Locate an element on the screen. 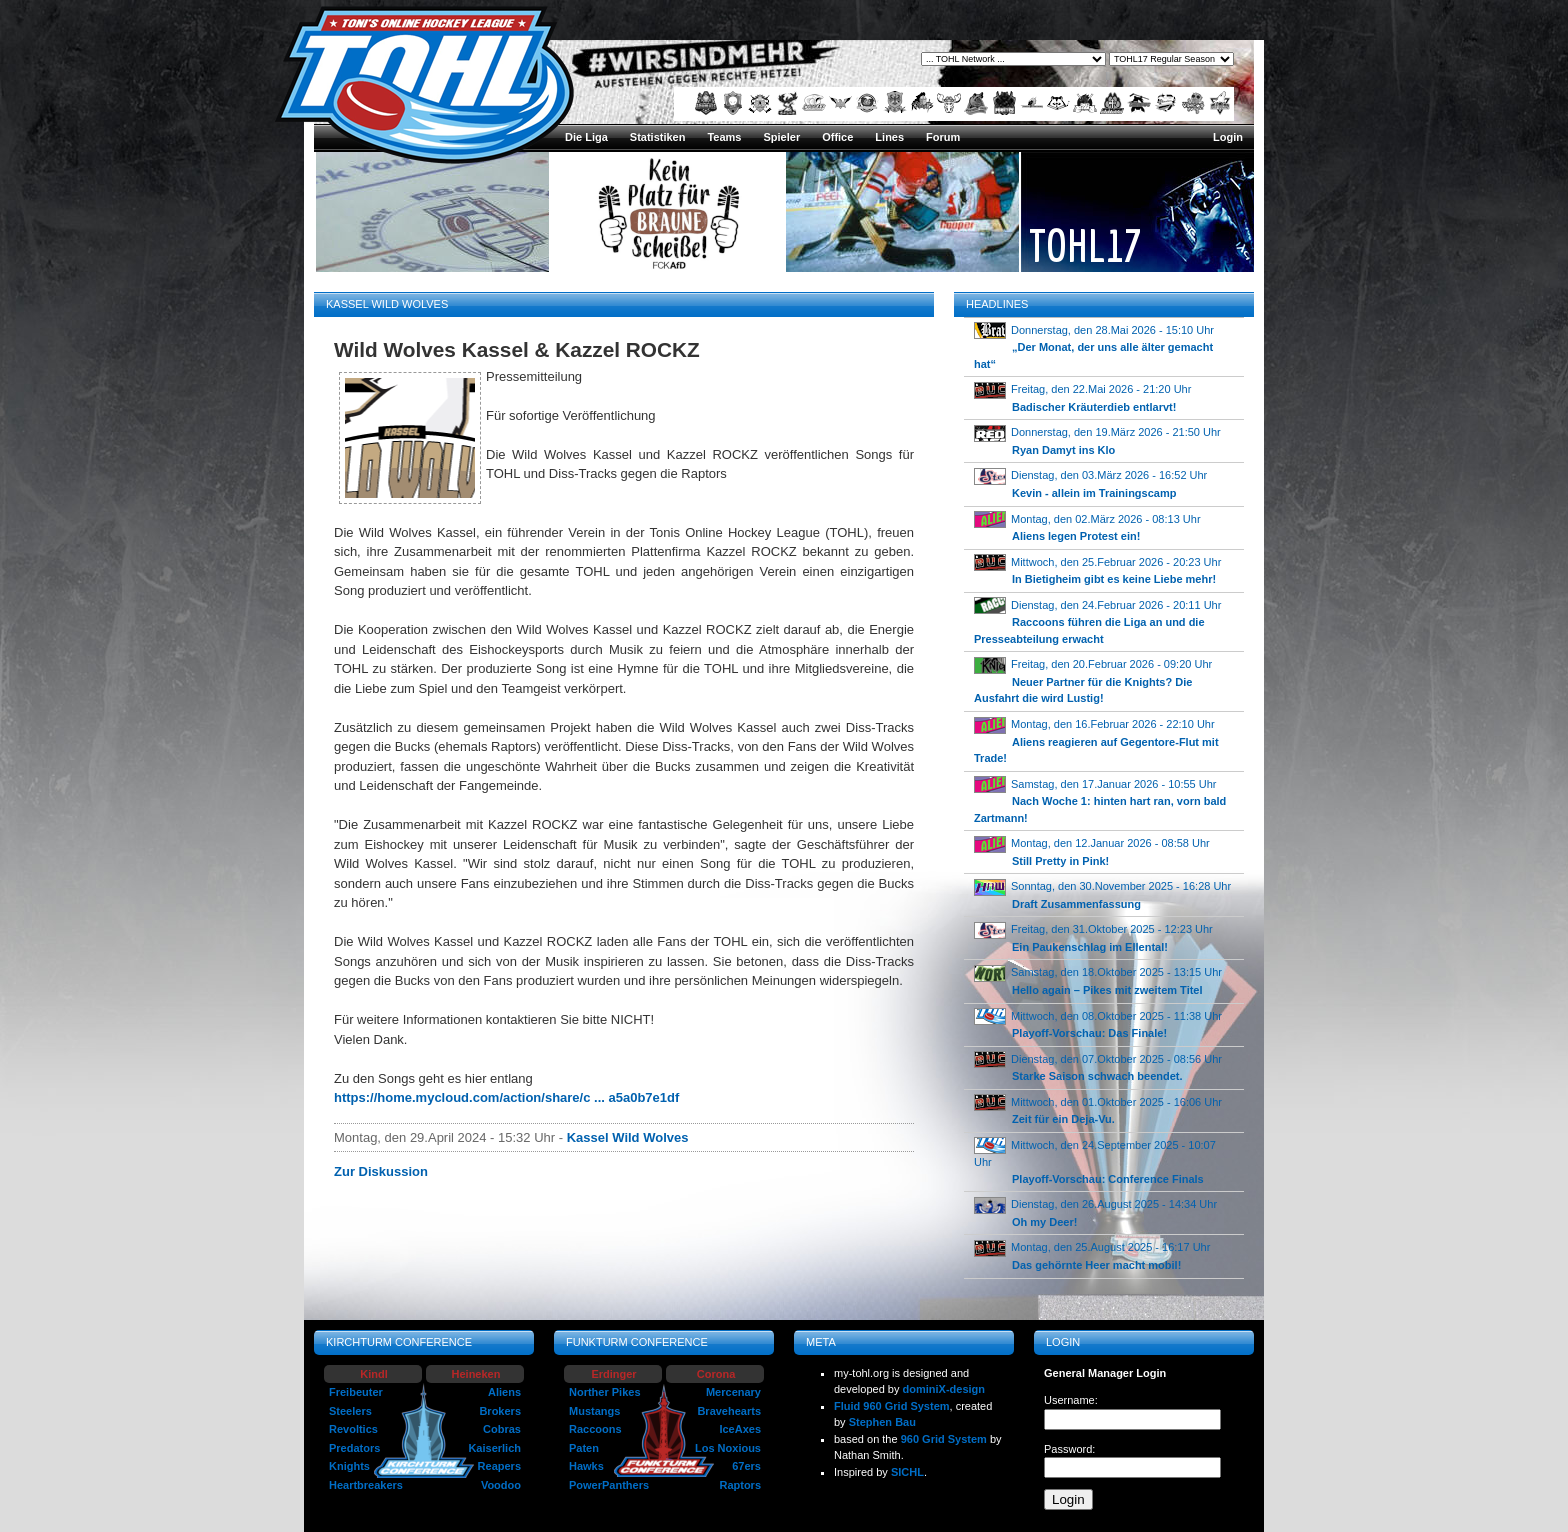 Image resolution: width=1568 pixels, height=1532 pixels. Raccoons is located at coordinates (595, 1429).